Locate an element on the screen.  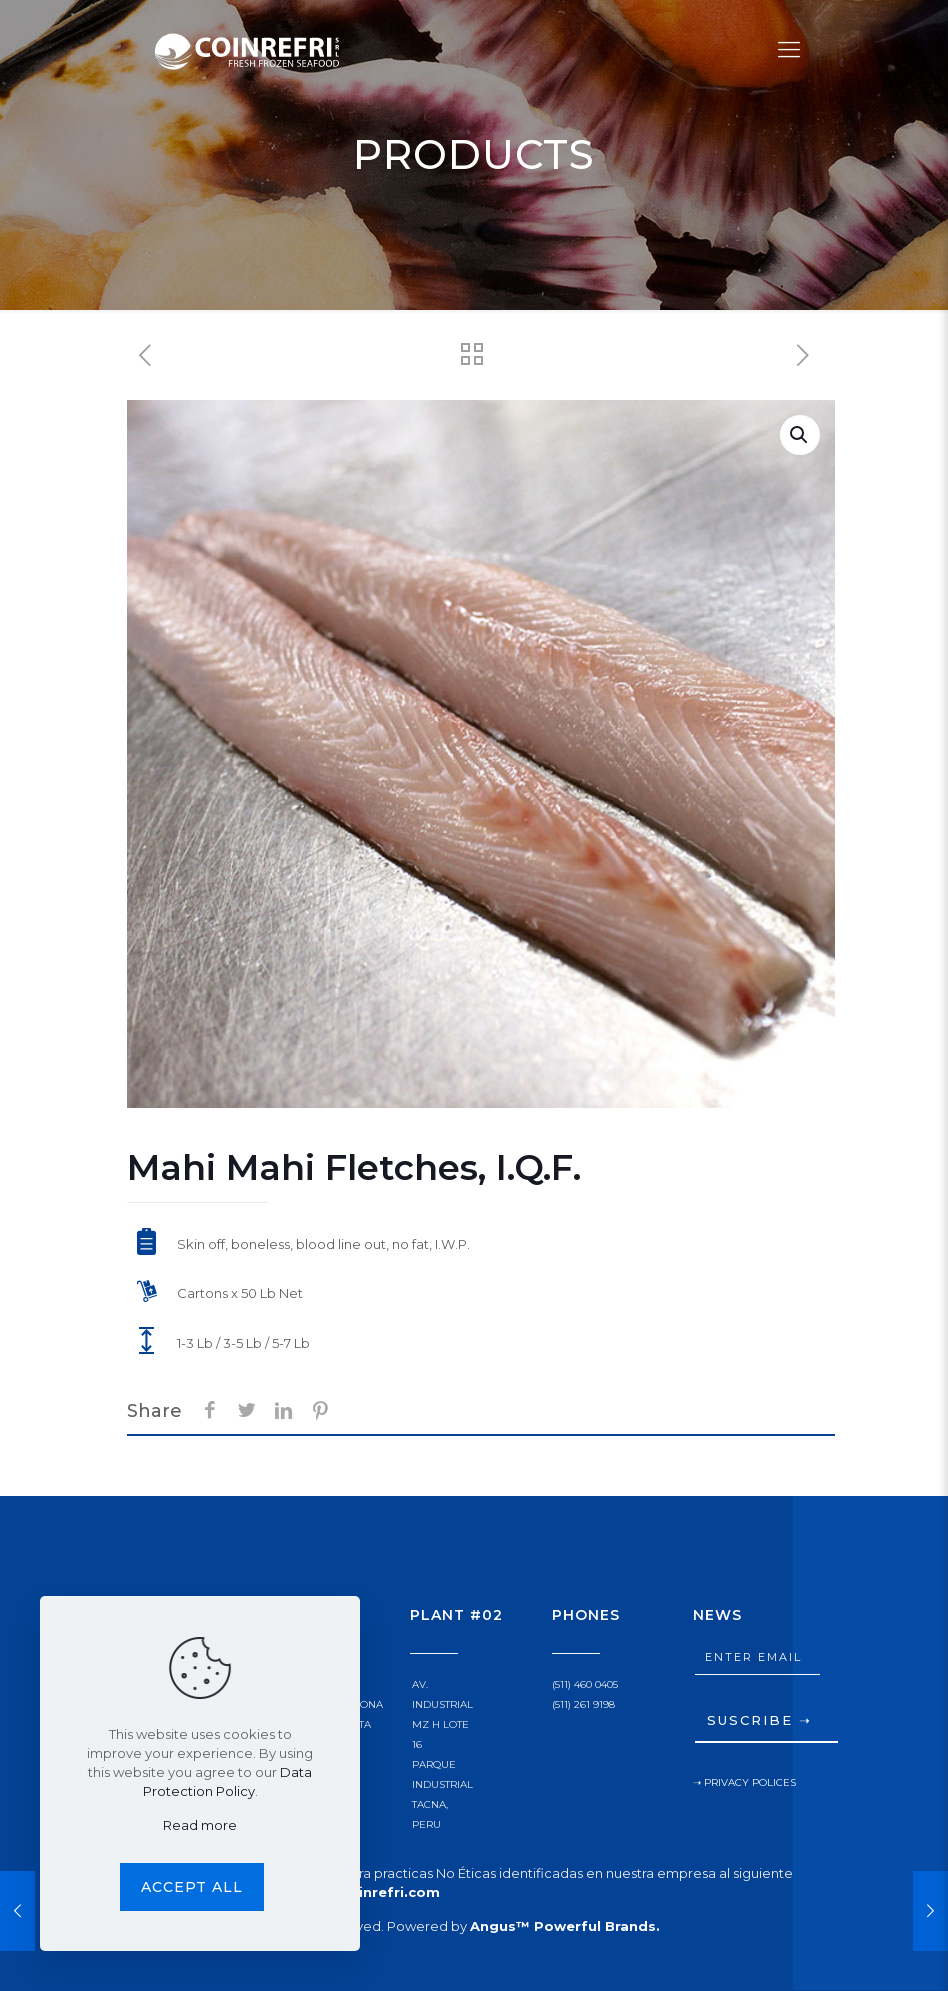
➝ PRIVACY POLICES is located at coordinates (744, 1782).